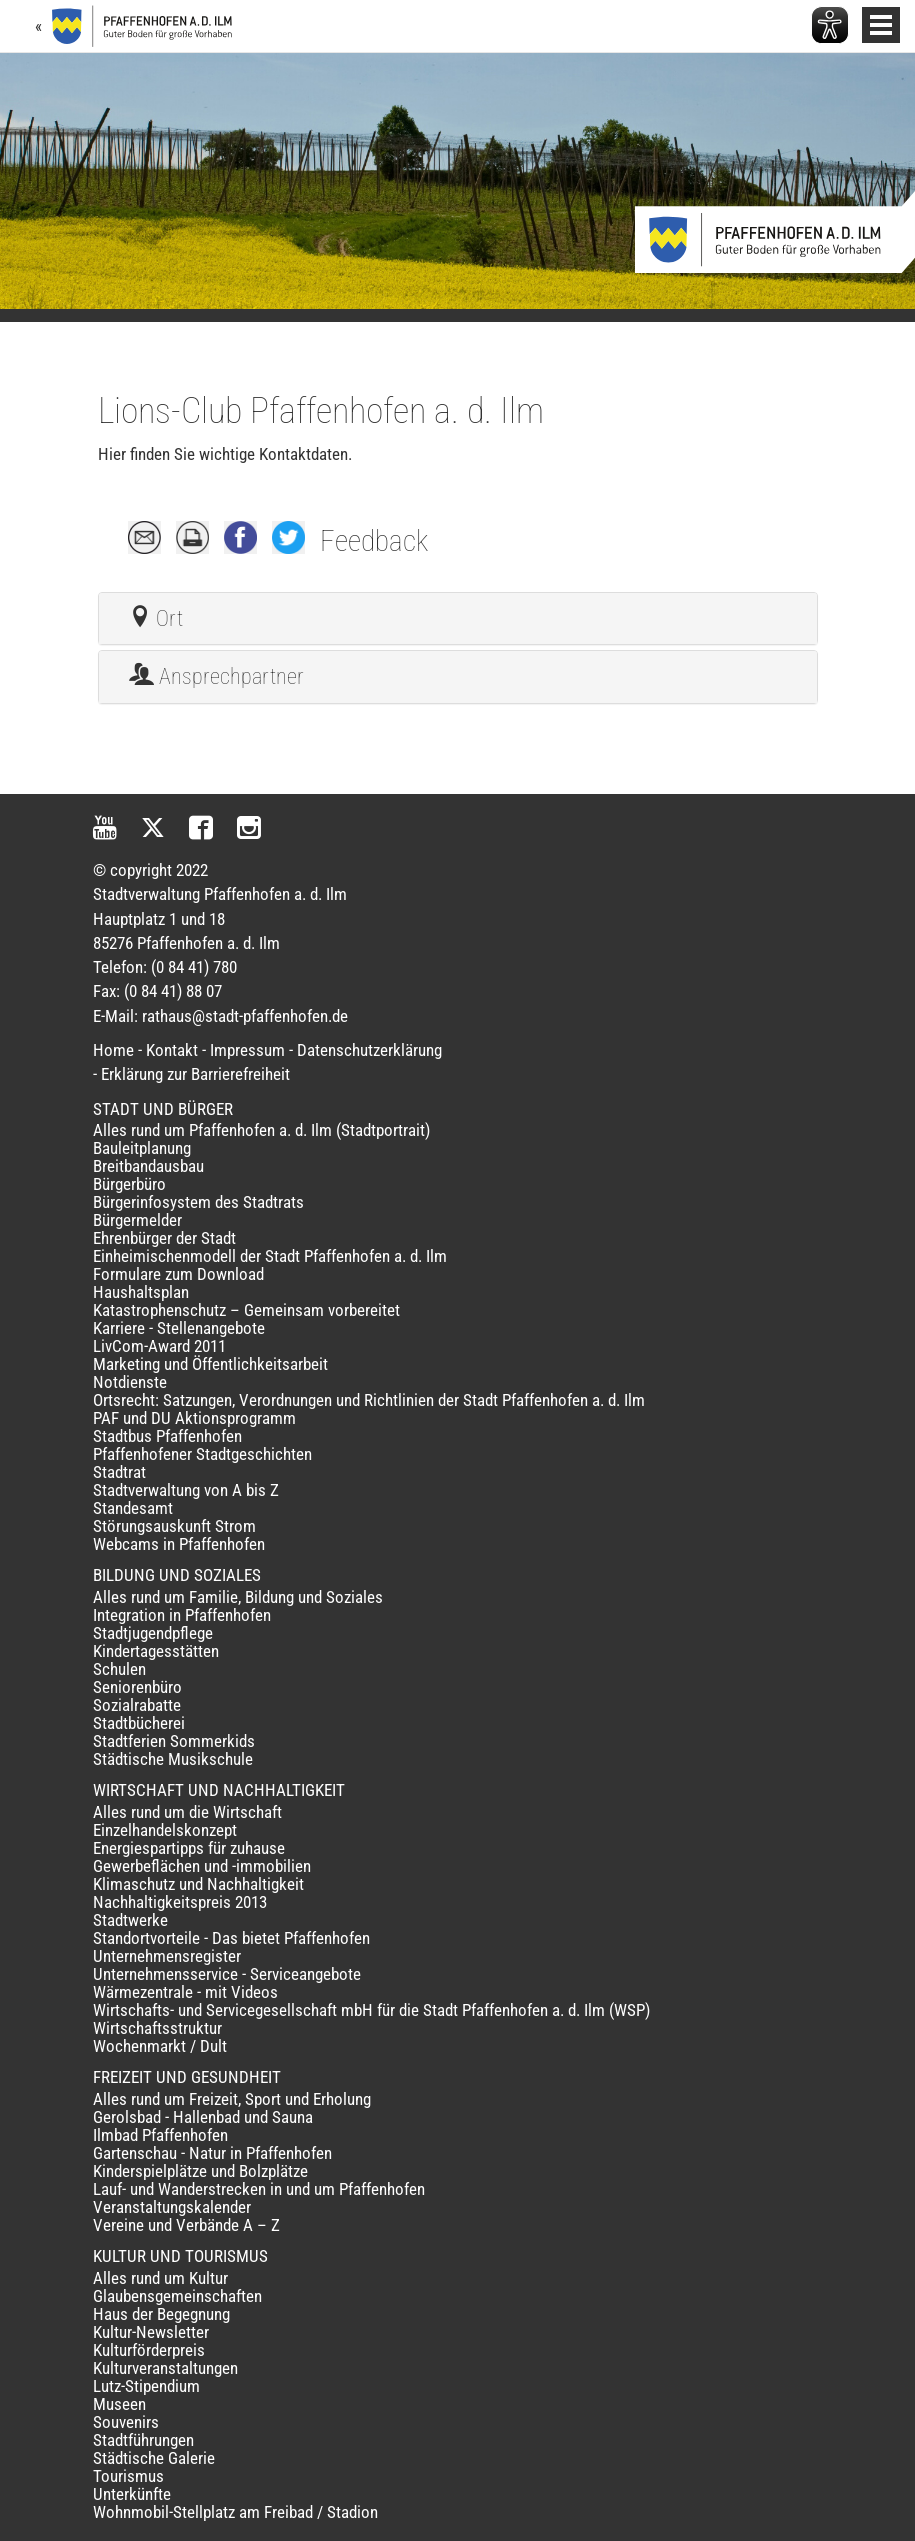 This screenshot has width=915, height=2541. I want to click on Alles rund um Kultur, so click(160, 2278).